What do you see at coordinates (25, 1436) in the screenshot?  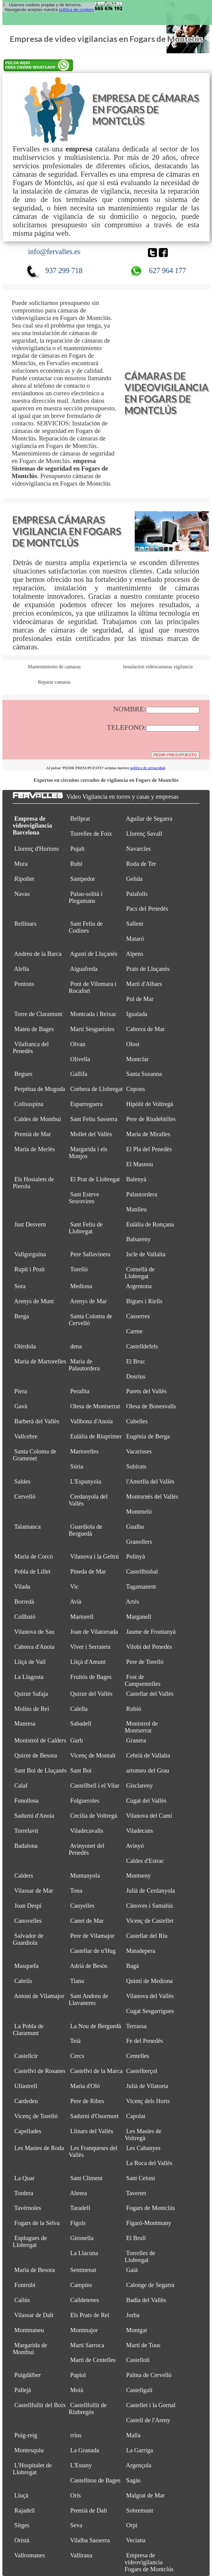 I see `Vallcebre` at bounding box center [25, 1436].